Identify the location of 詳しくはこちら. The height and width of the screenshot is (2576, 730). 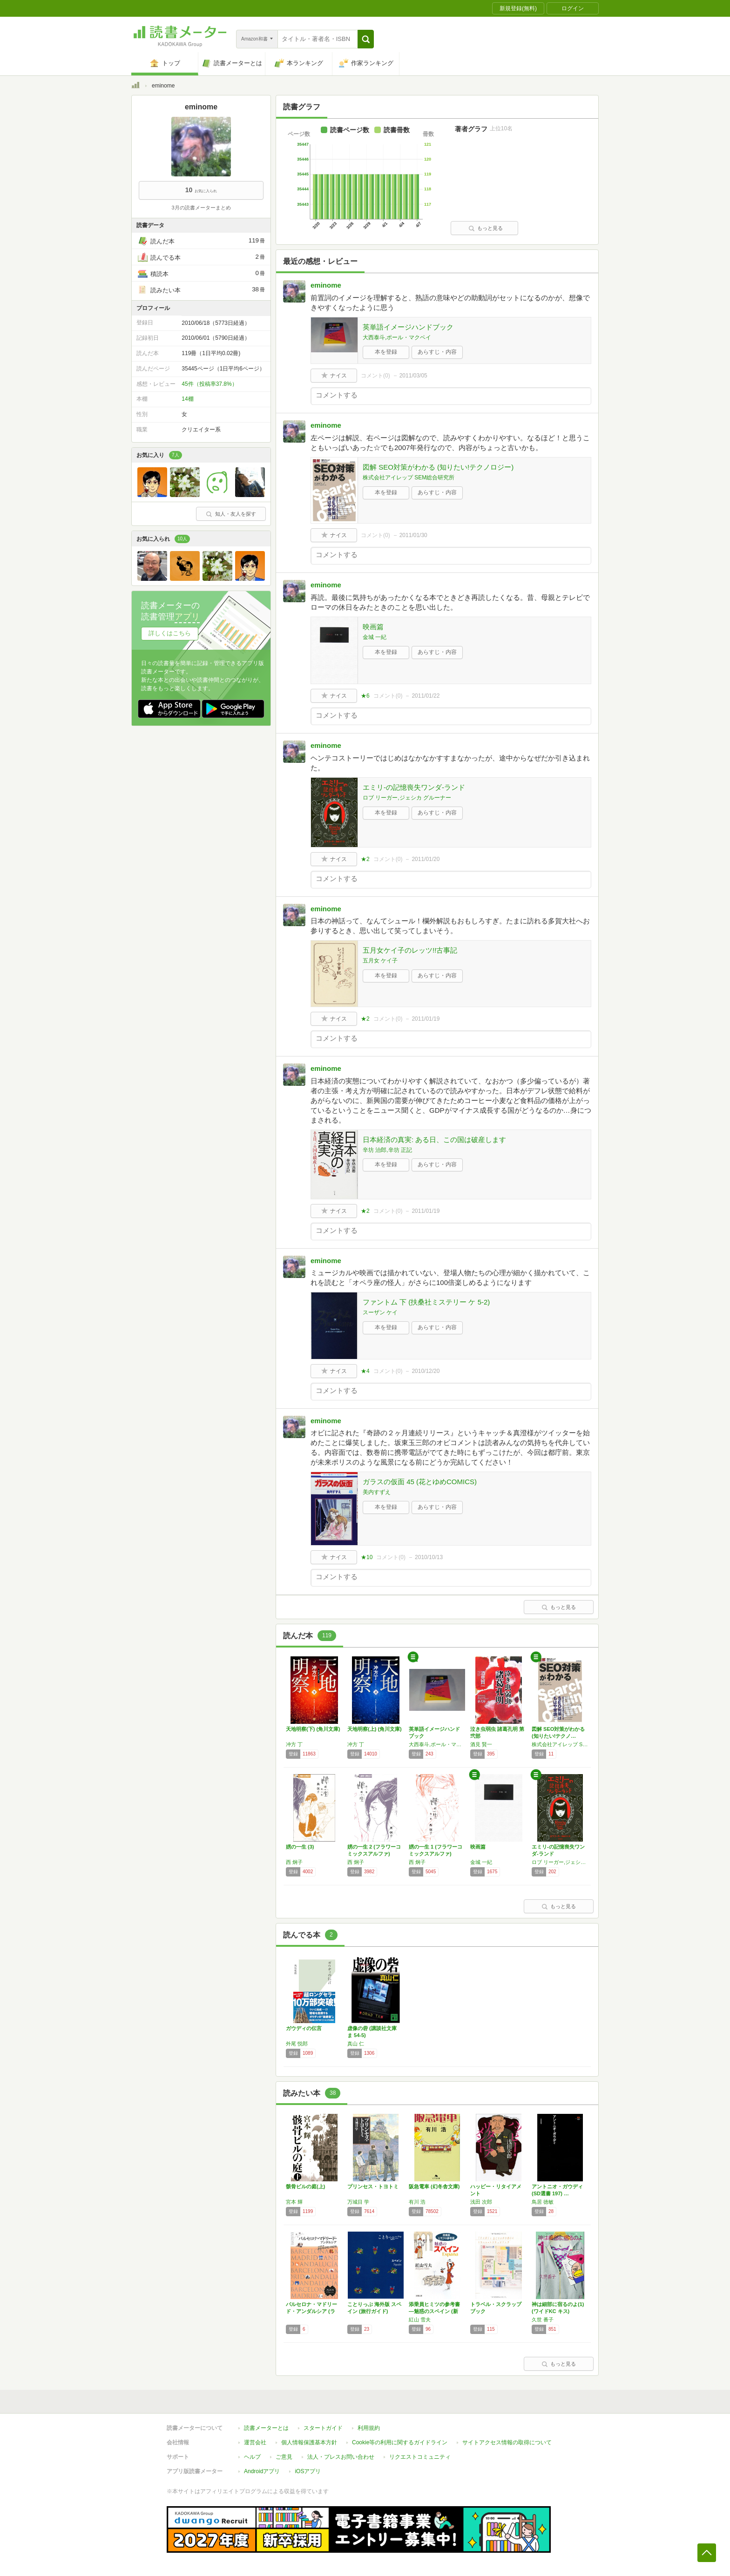
(170, 633).